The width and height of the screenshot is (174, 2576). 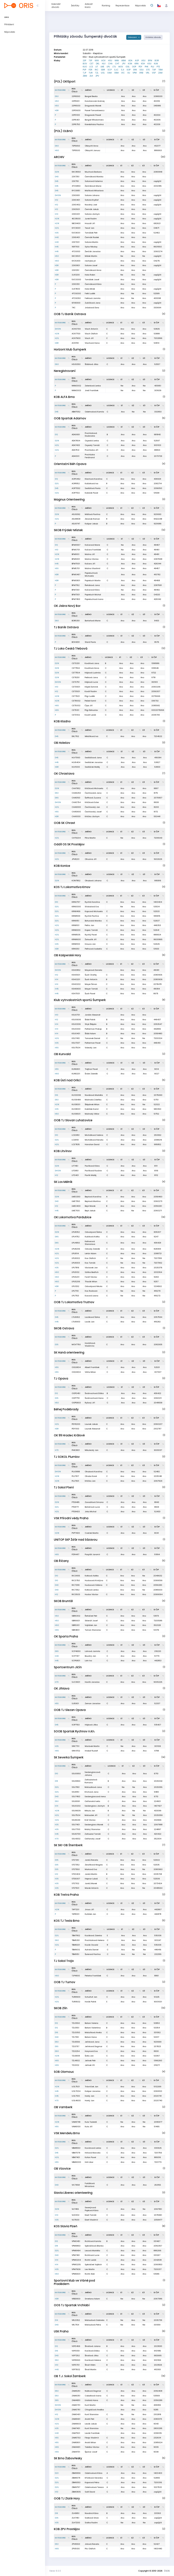 I want to click on KOS Slavia Plzeň, so click(x=65, y=2226).